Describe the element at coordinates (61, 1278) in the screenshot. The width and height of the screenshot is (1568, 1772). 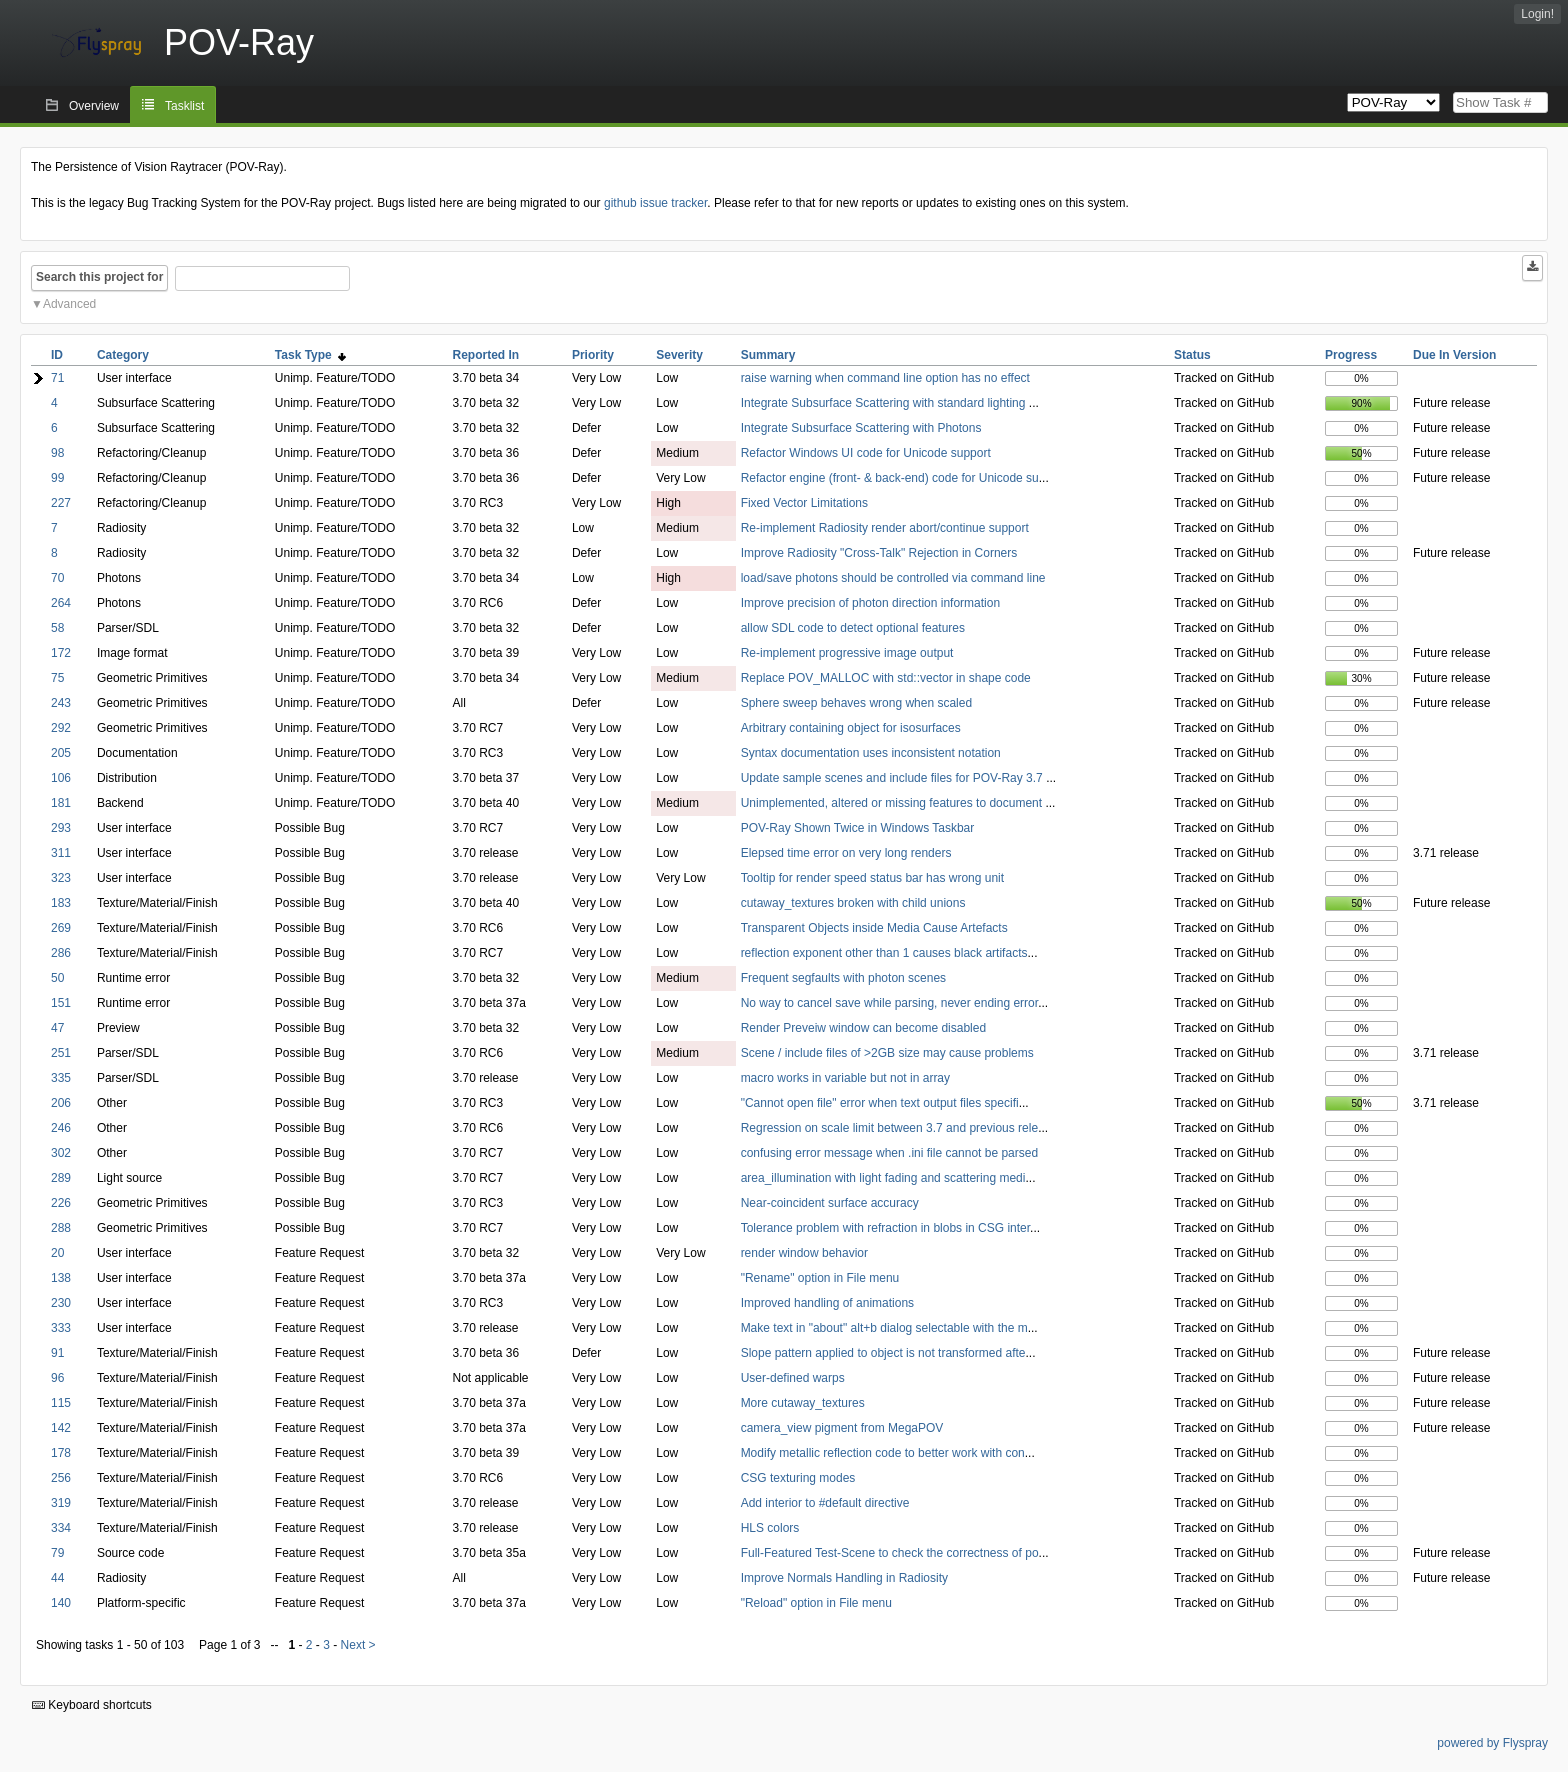
I see `138` at that location.